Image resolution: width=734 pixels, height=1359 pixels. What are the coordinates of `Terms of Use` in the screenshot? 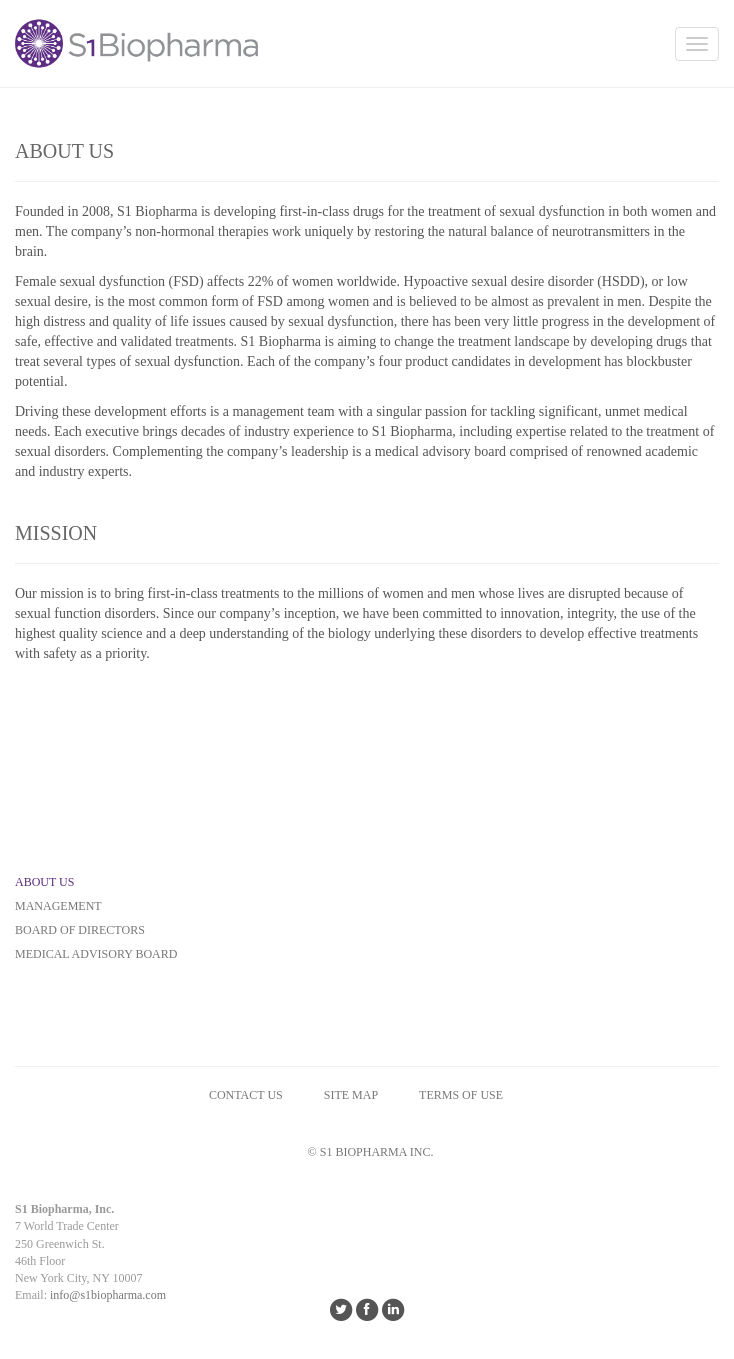 It's located at (461, 1095).